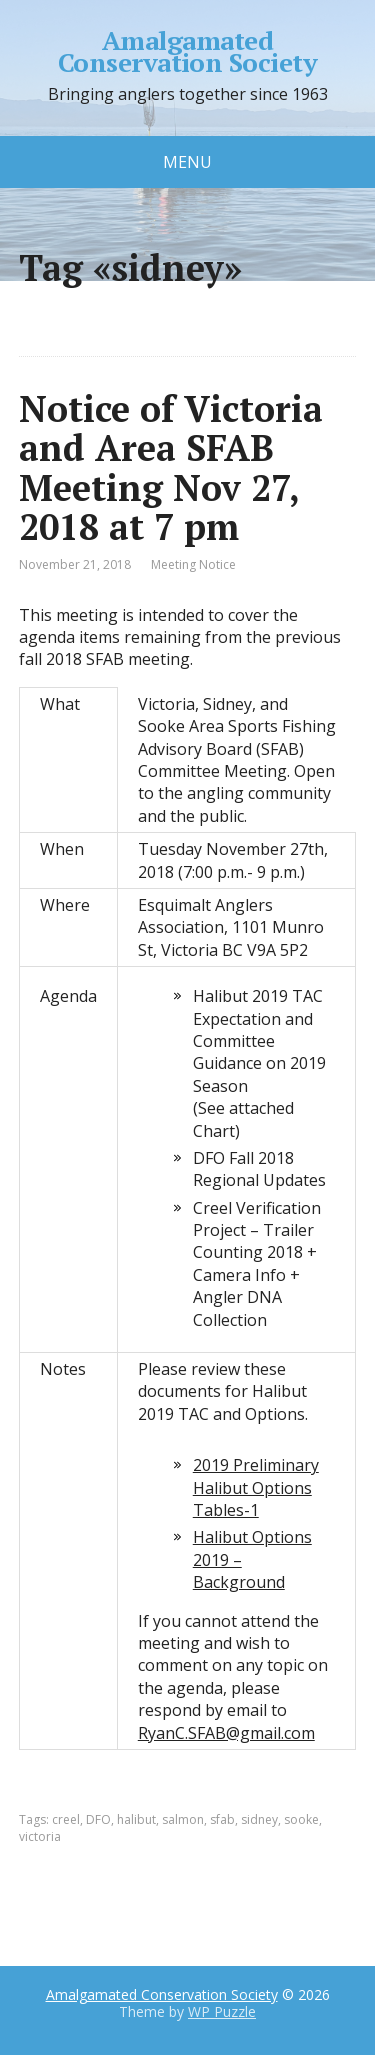 This screenshot has width=375, height=2055. What do you see at coordinates (256, 1487) in the screenshot?
I see `2019 Preliminary Halibut Options Tables-1` at bounding box center [256, 1487].